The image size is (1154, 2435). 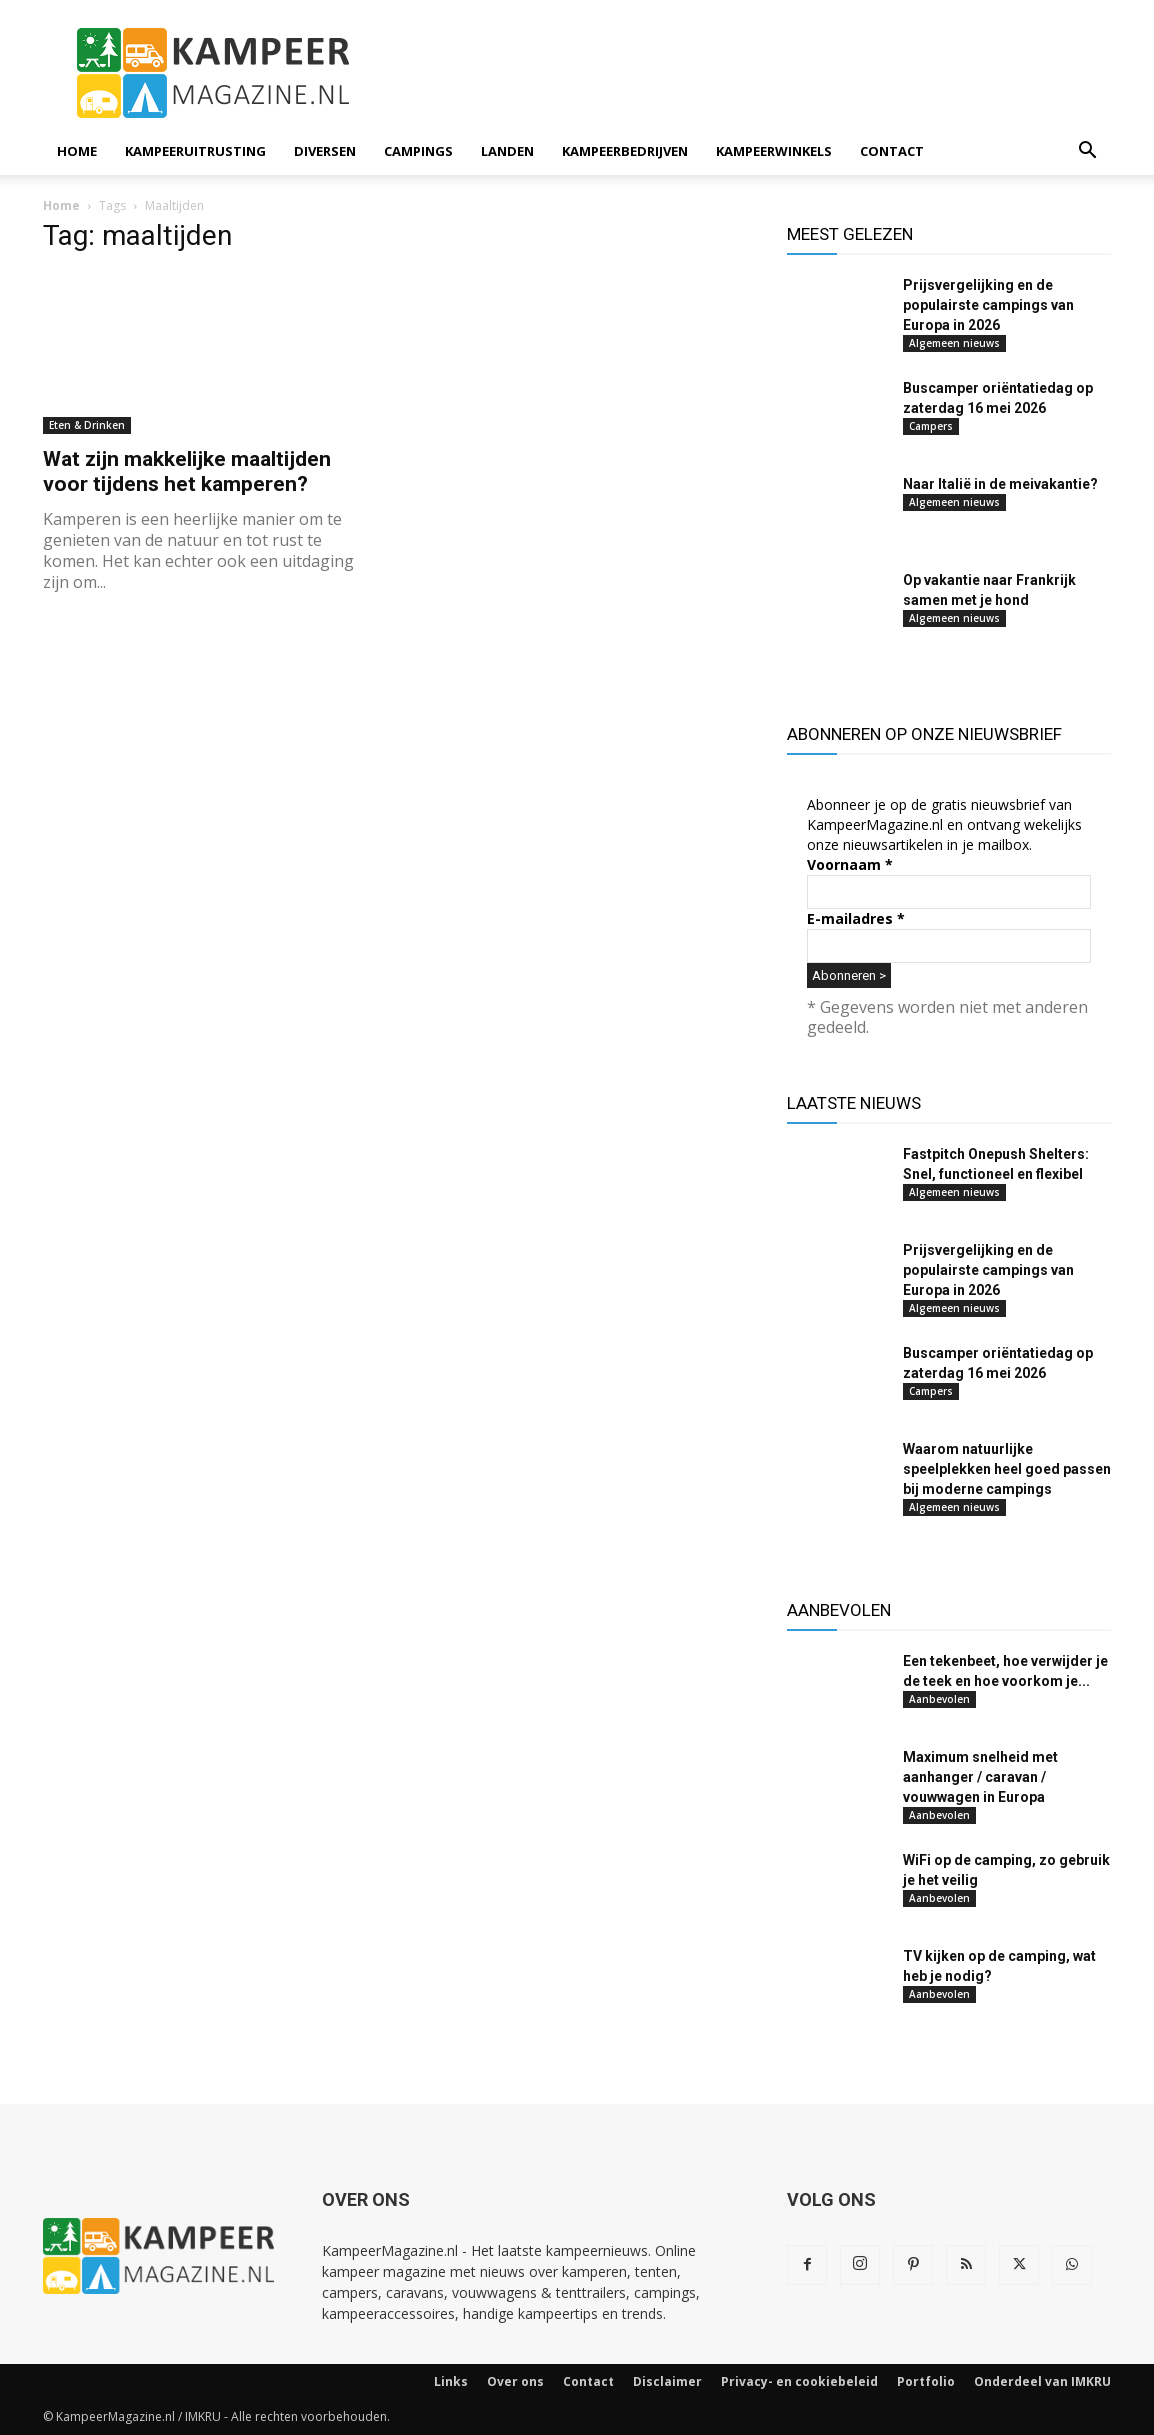 What do you see at coordinates (418, 151) in the screenshot?
I see `Campings` at bounding box center [418, 151].